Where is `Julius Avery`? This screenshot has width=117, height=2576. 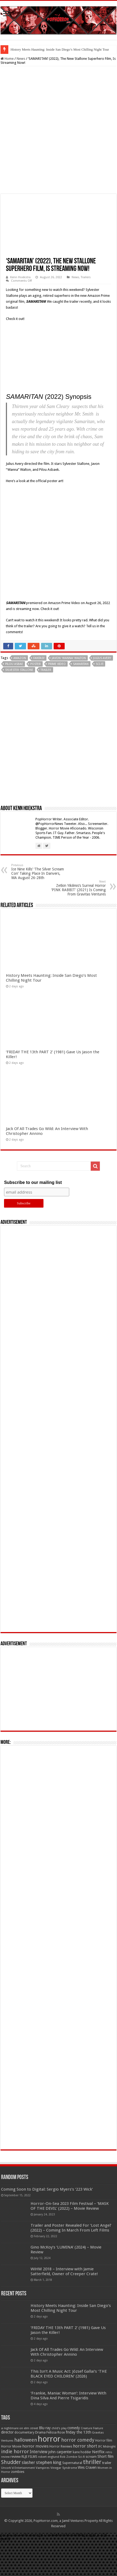 Julius Avery is located at coordinates (102, 711).